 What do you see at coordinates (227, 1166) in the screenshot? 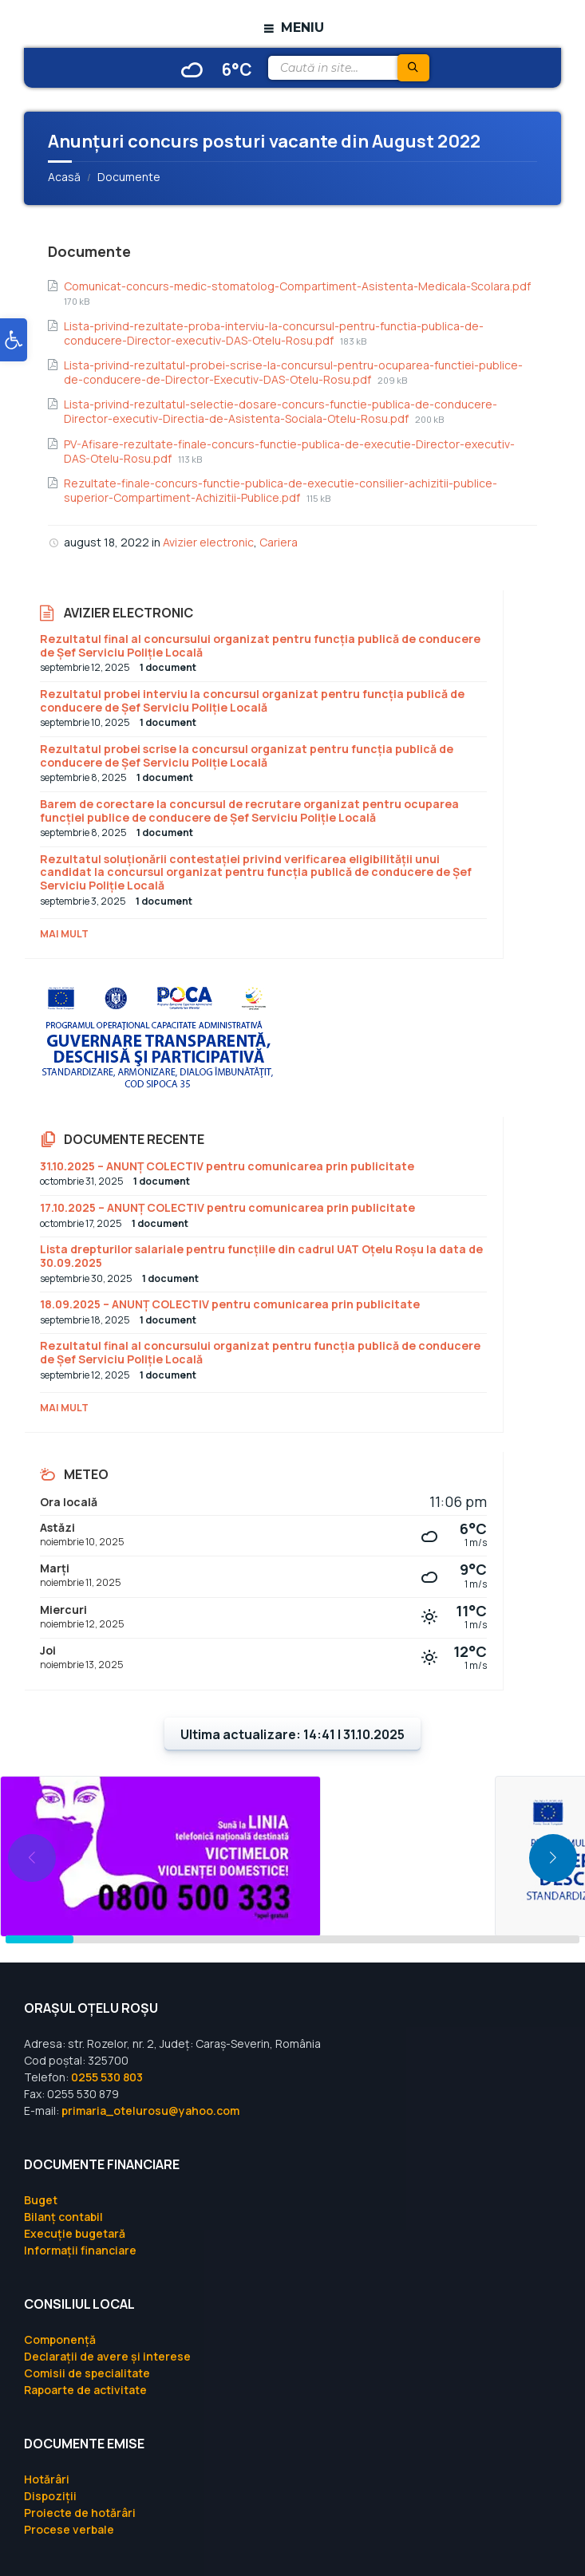
I see `31.10.2025 – ANUNȚ COLECTIV pentru comunicarea prin publicitate` at bounding box center [227, 1166].